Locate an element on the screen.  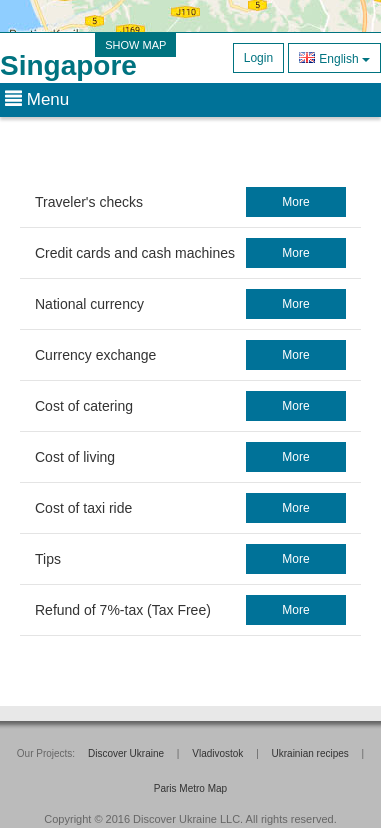
Menu is located at coordinates (37, 99).